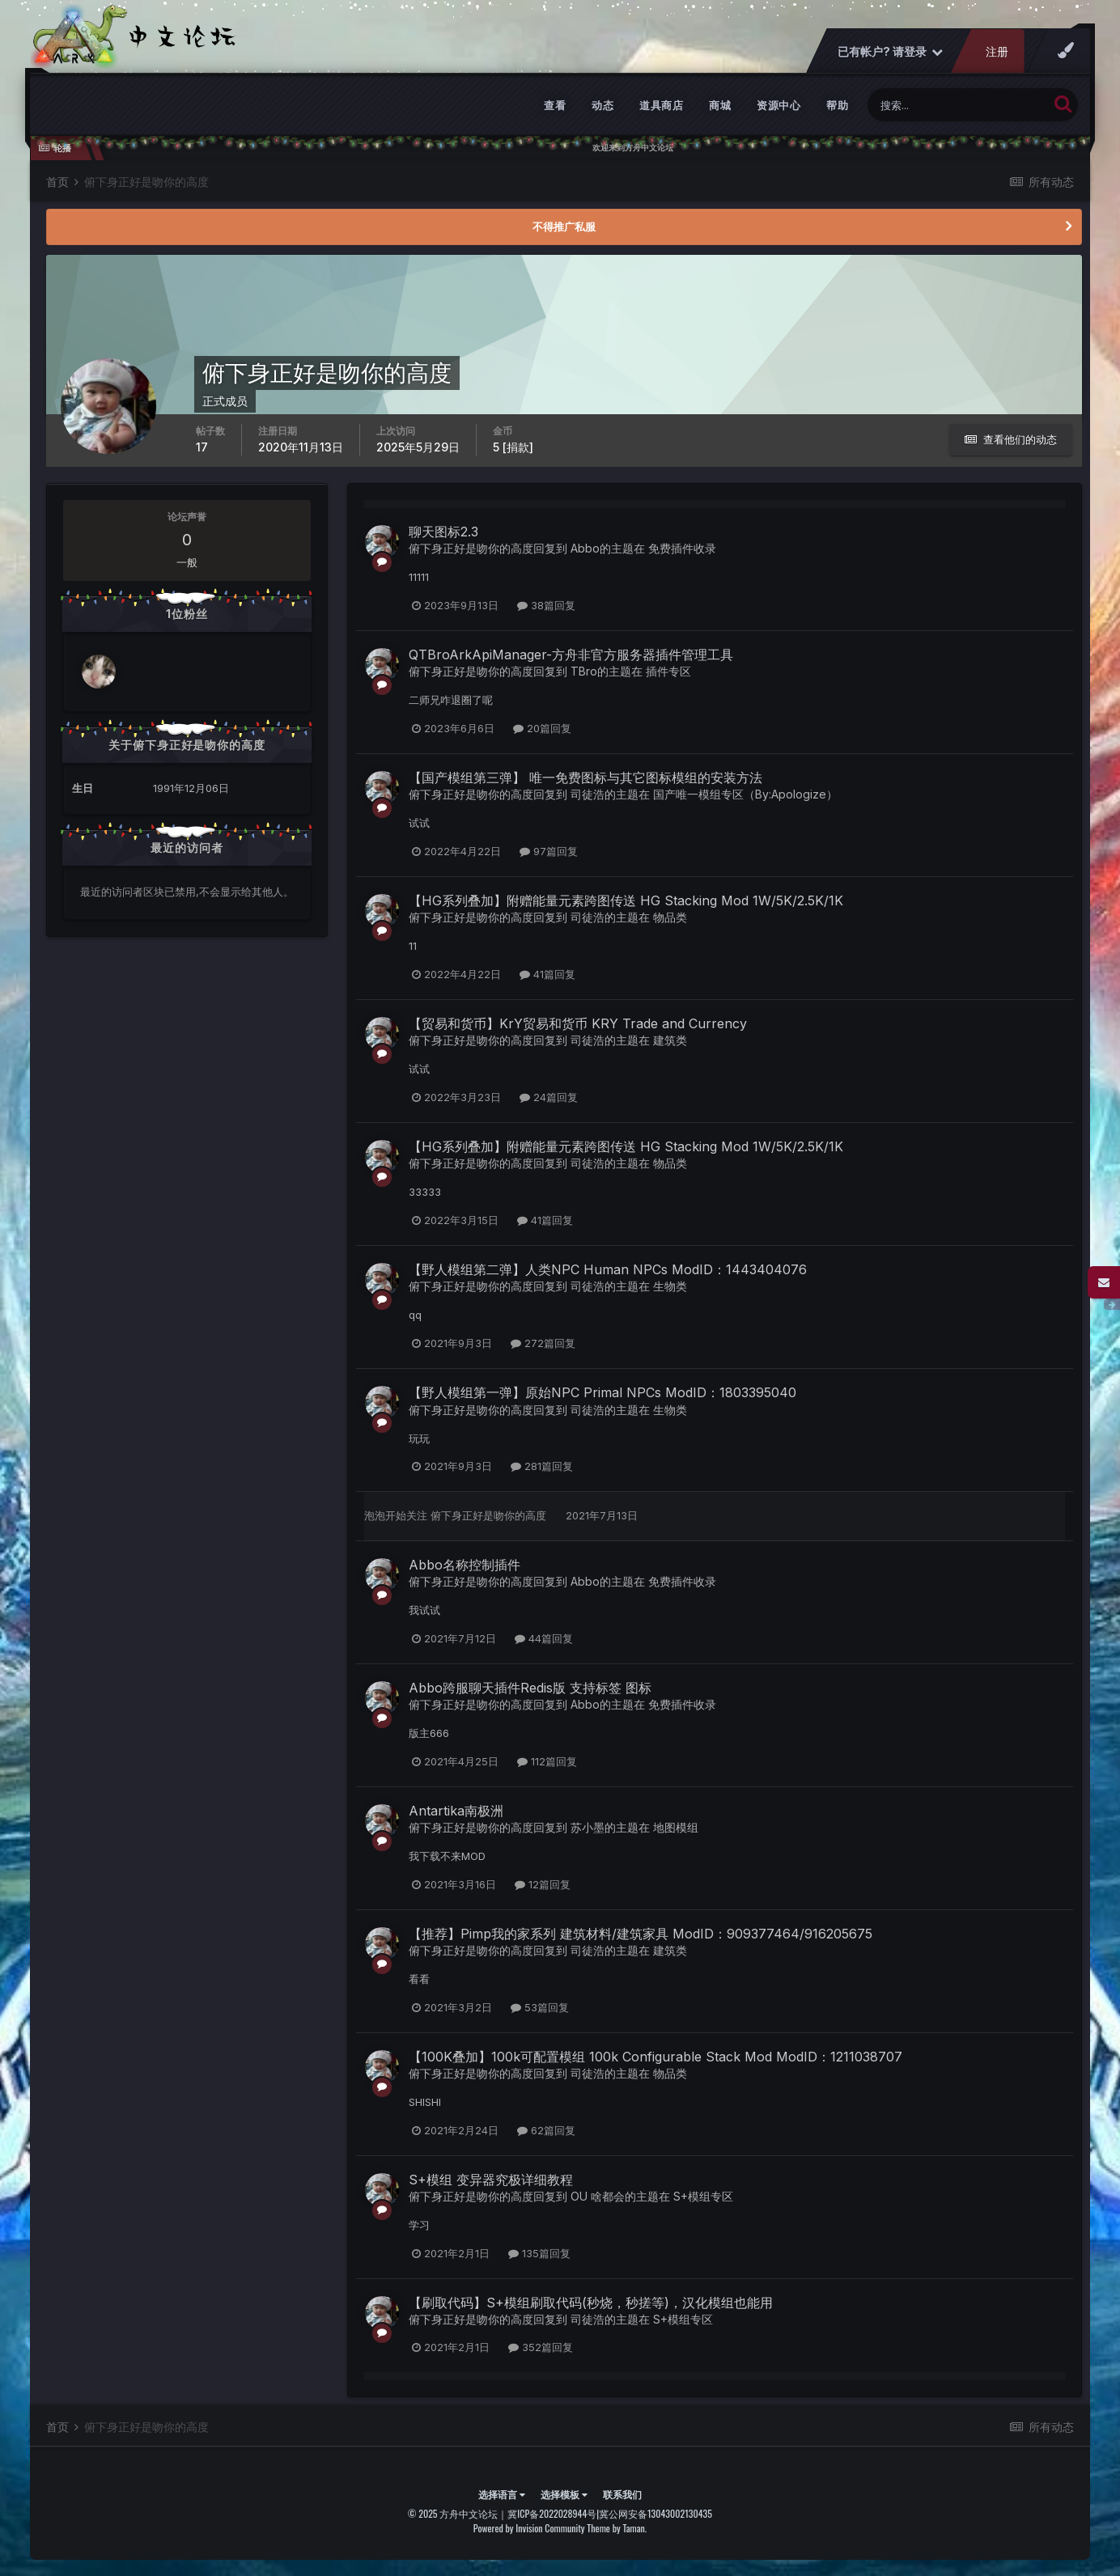 The width and height of the screenshot is (1120, 2576). Describe the element at coordinates (626, 900) in the screenshot. I see `【HG系列叠加】附赠能量元素跨图传送 HG Stacking Mod 1W/5K/2.5K/1K` at that location.